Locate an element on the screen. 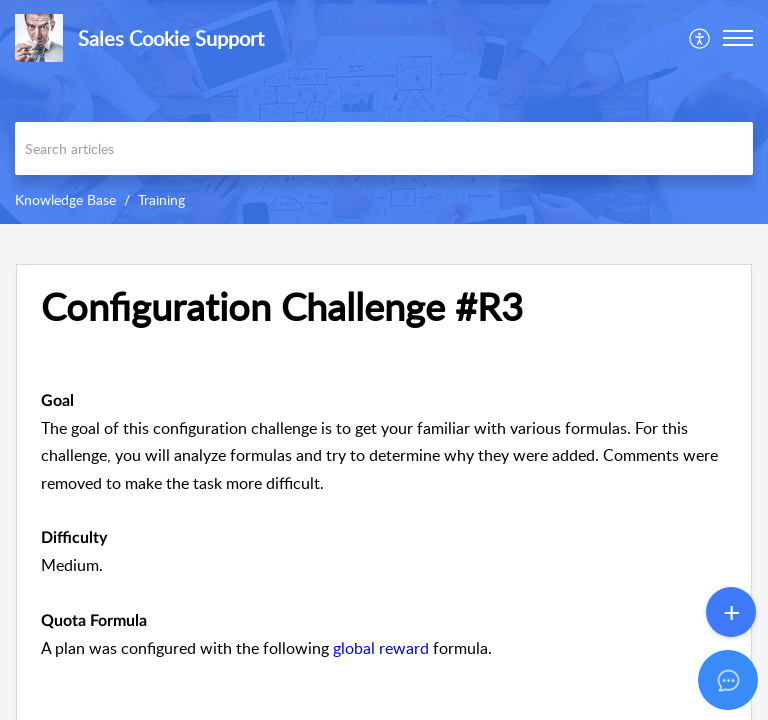  [search] is located at coordinates (384, 148).